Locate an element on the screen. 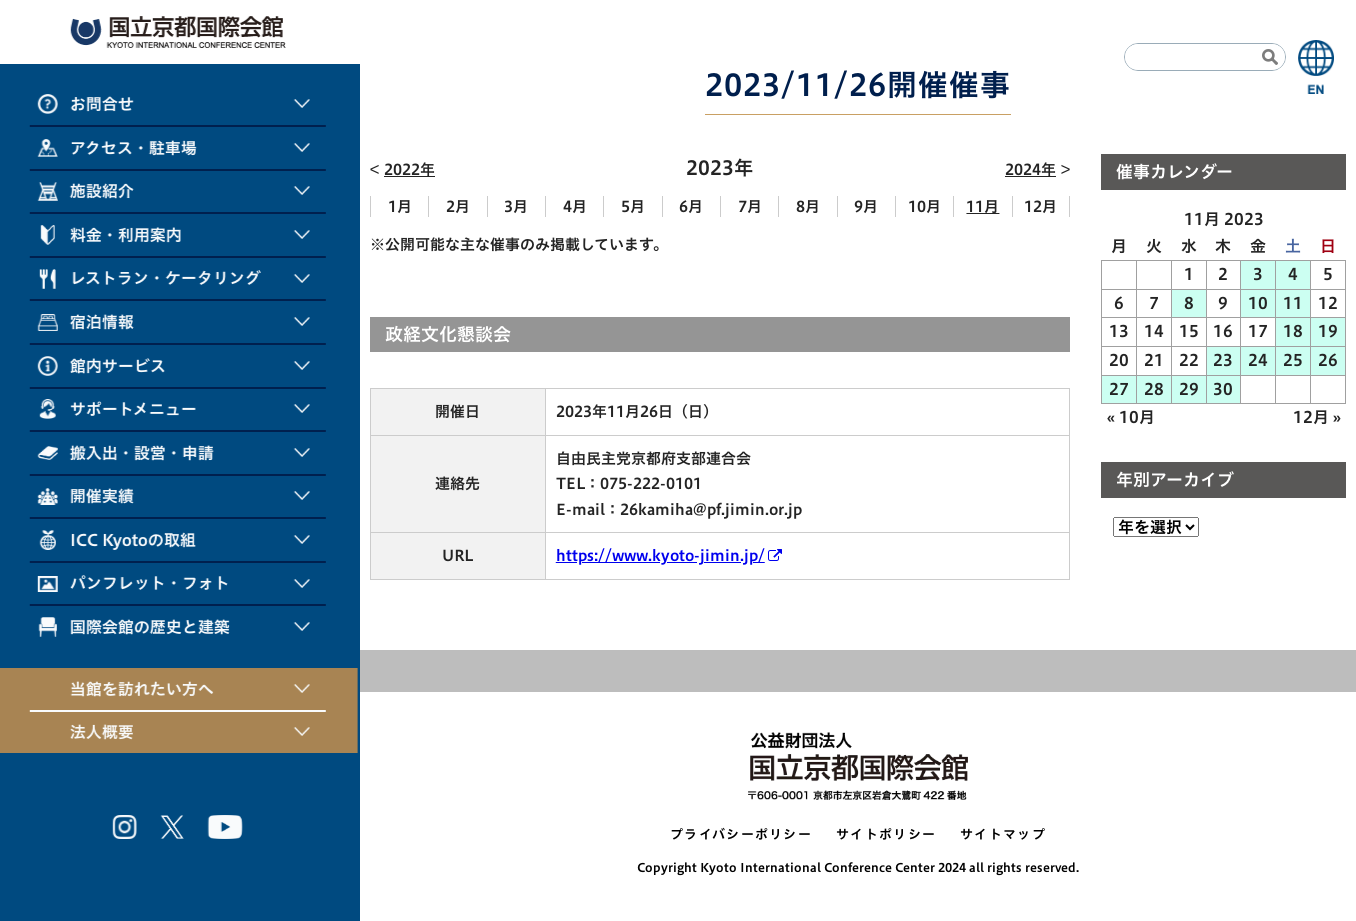  8月 is located at coordinates (808, 206).